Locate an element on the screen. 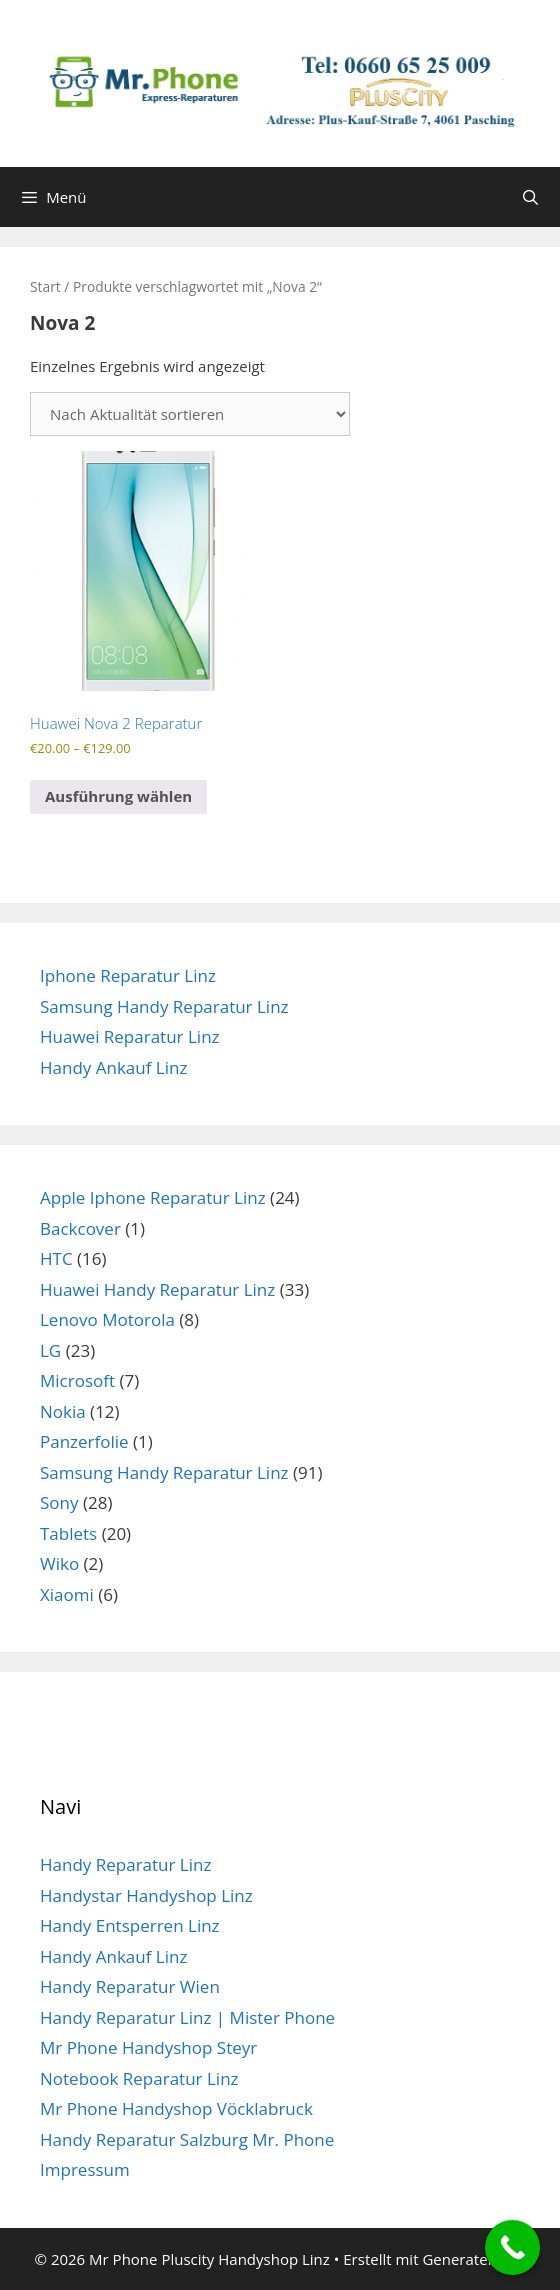  [Shop-Reihenfolge] is located at coordinates (190, 414).